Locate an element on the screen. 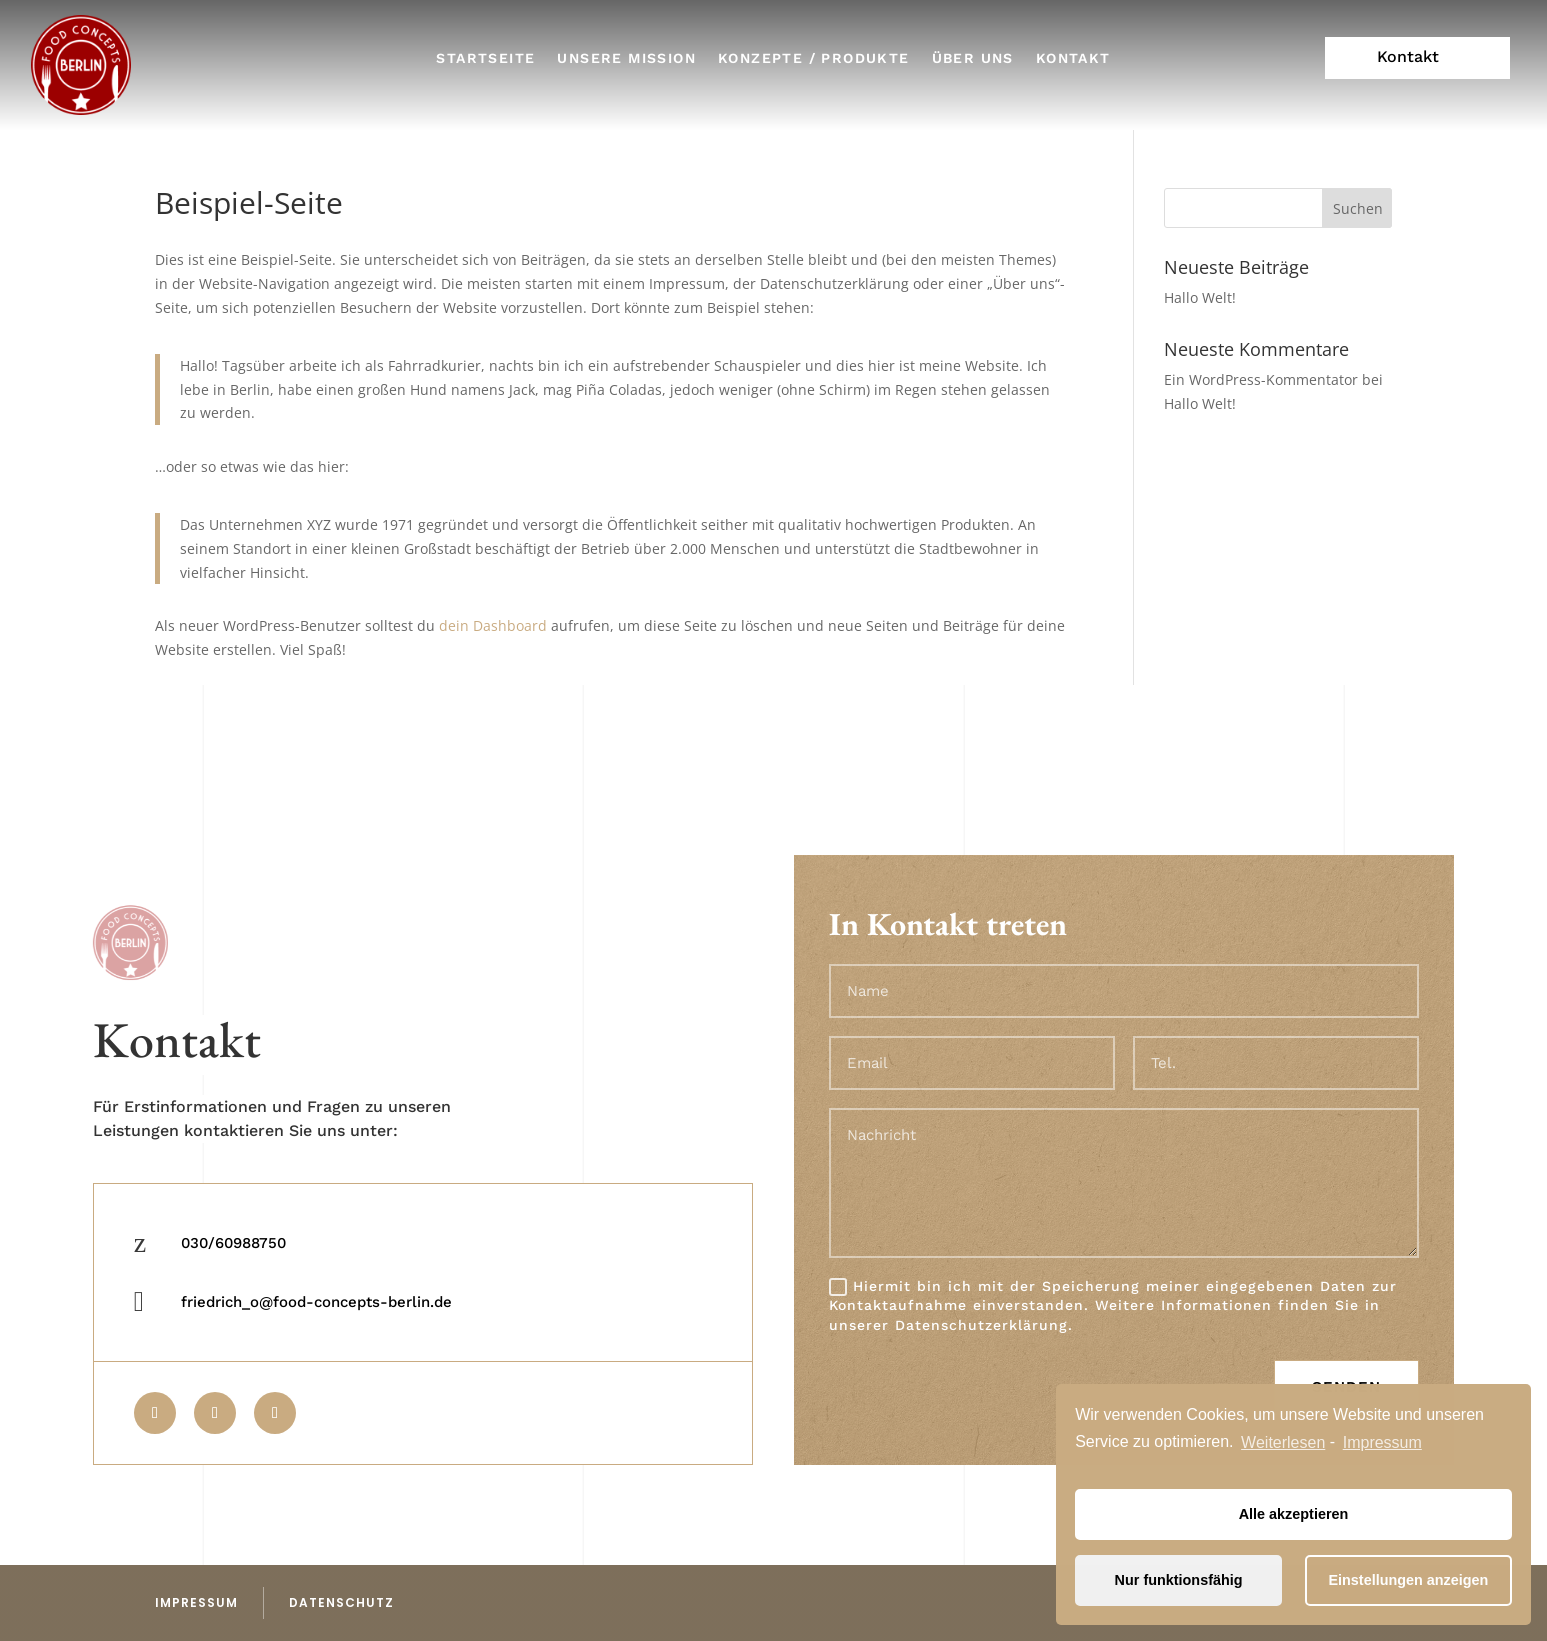 The image size is (1547, 1641). Hallo Welt! is located at coordinates (1200, 297).